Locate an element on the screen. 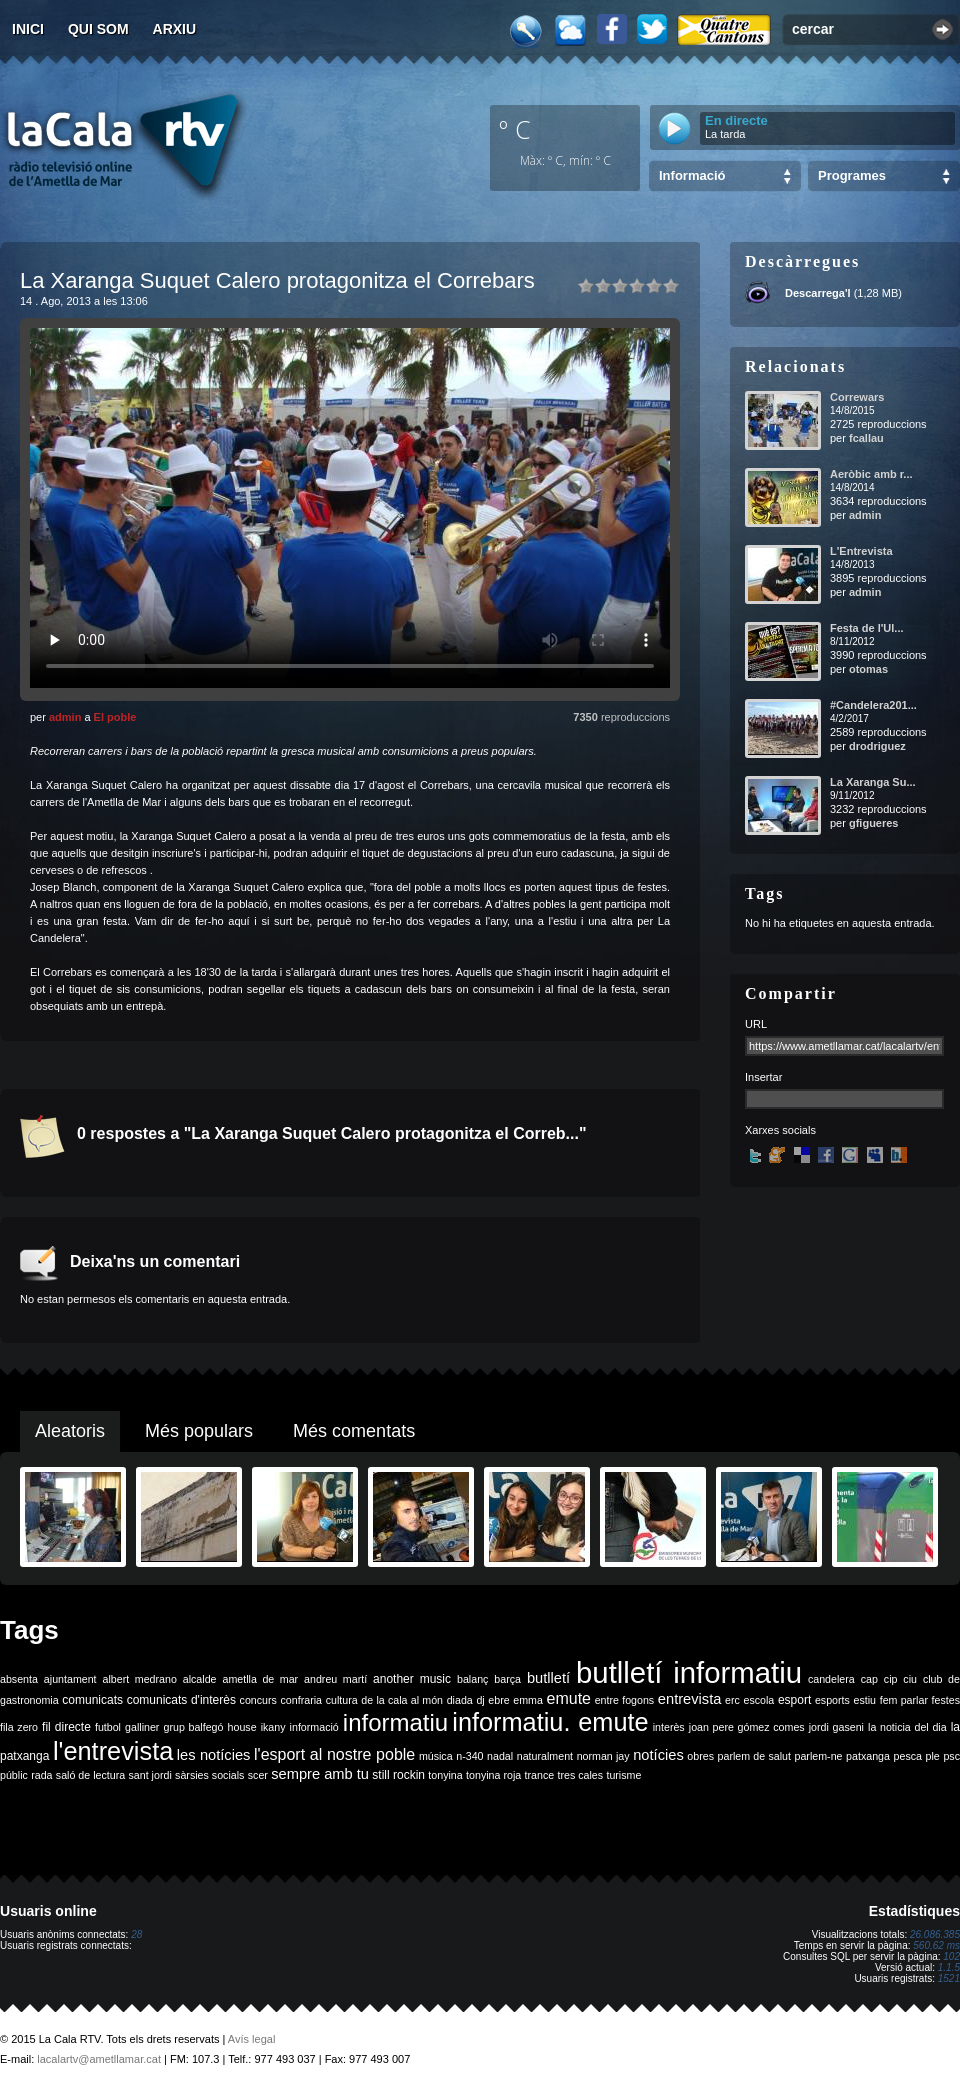  ebre is located at coordinates (498, 1700).